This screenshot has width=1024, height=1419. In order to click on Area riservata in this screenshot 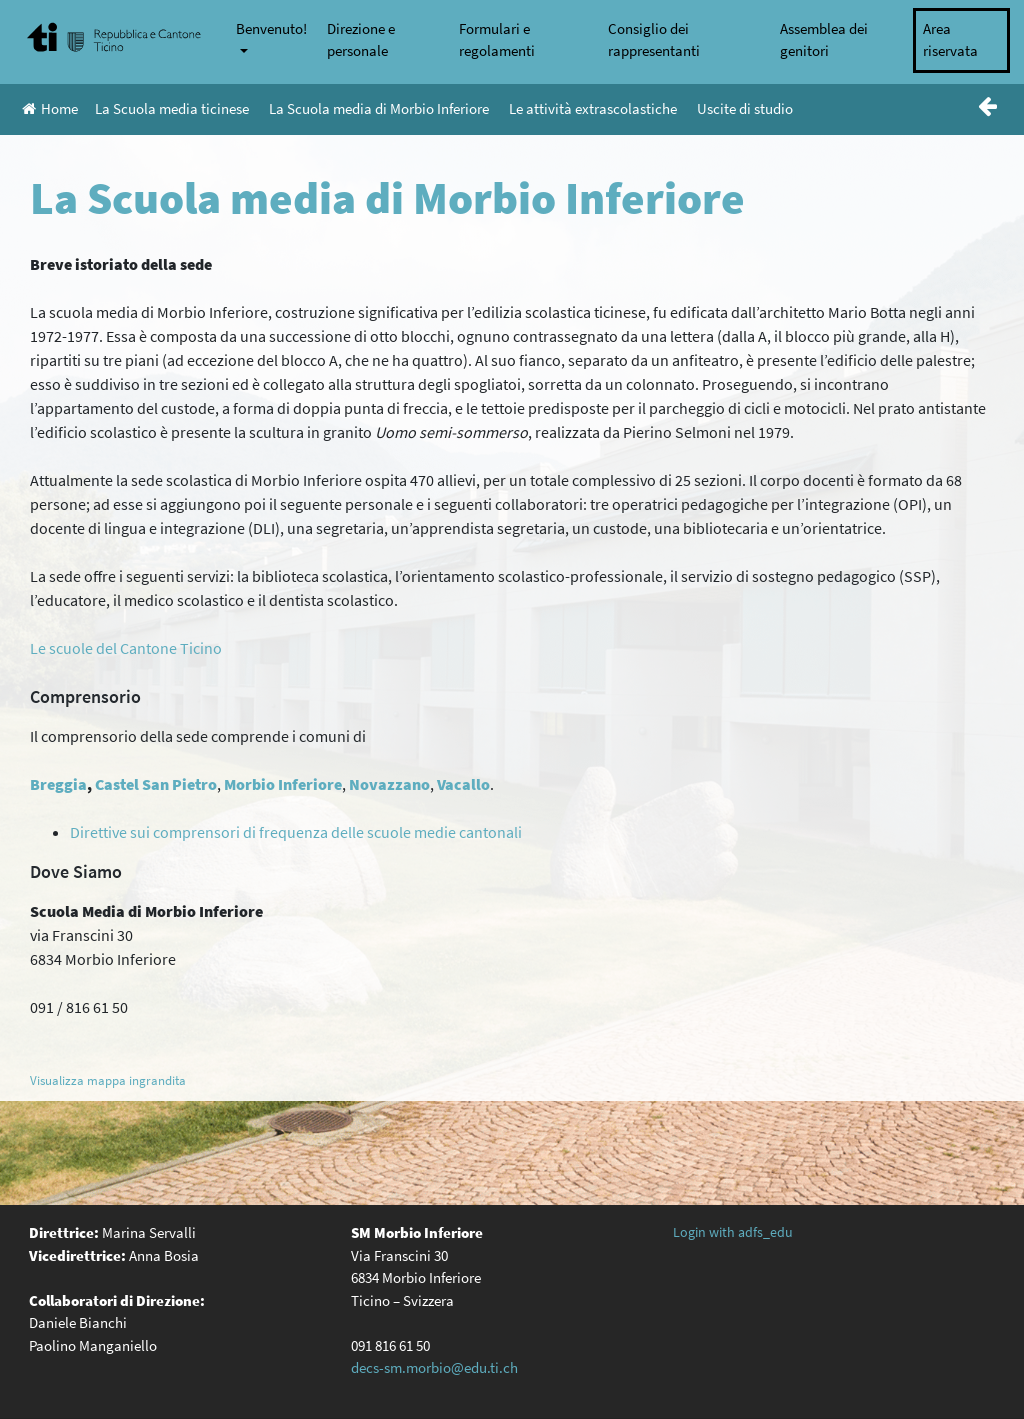, I will do `click(950, 40)`.